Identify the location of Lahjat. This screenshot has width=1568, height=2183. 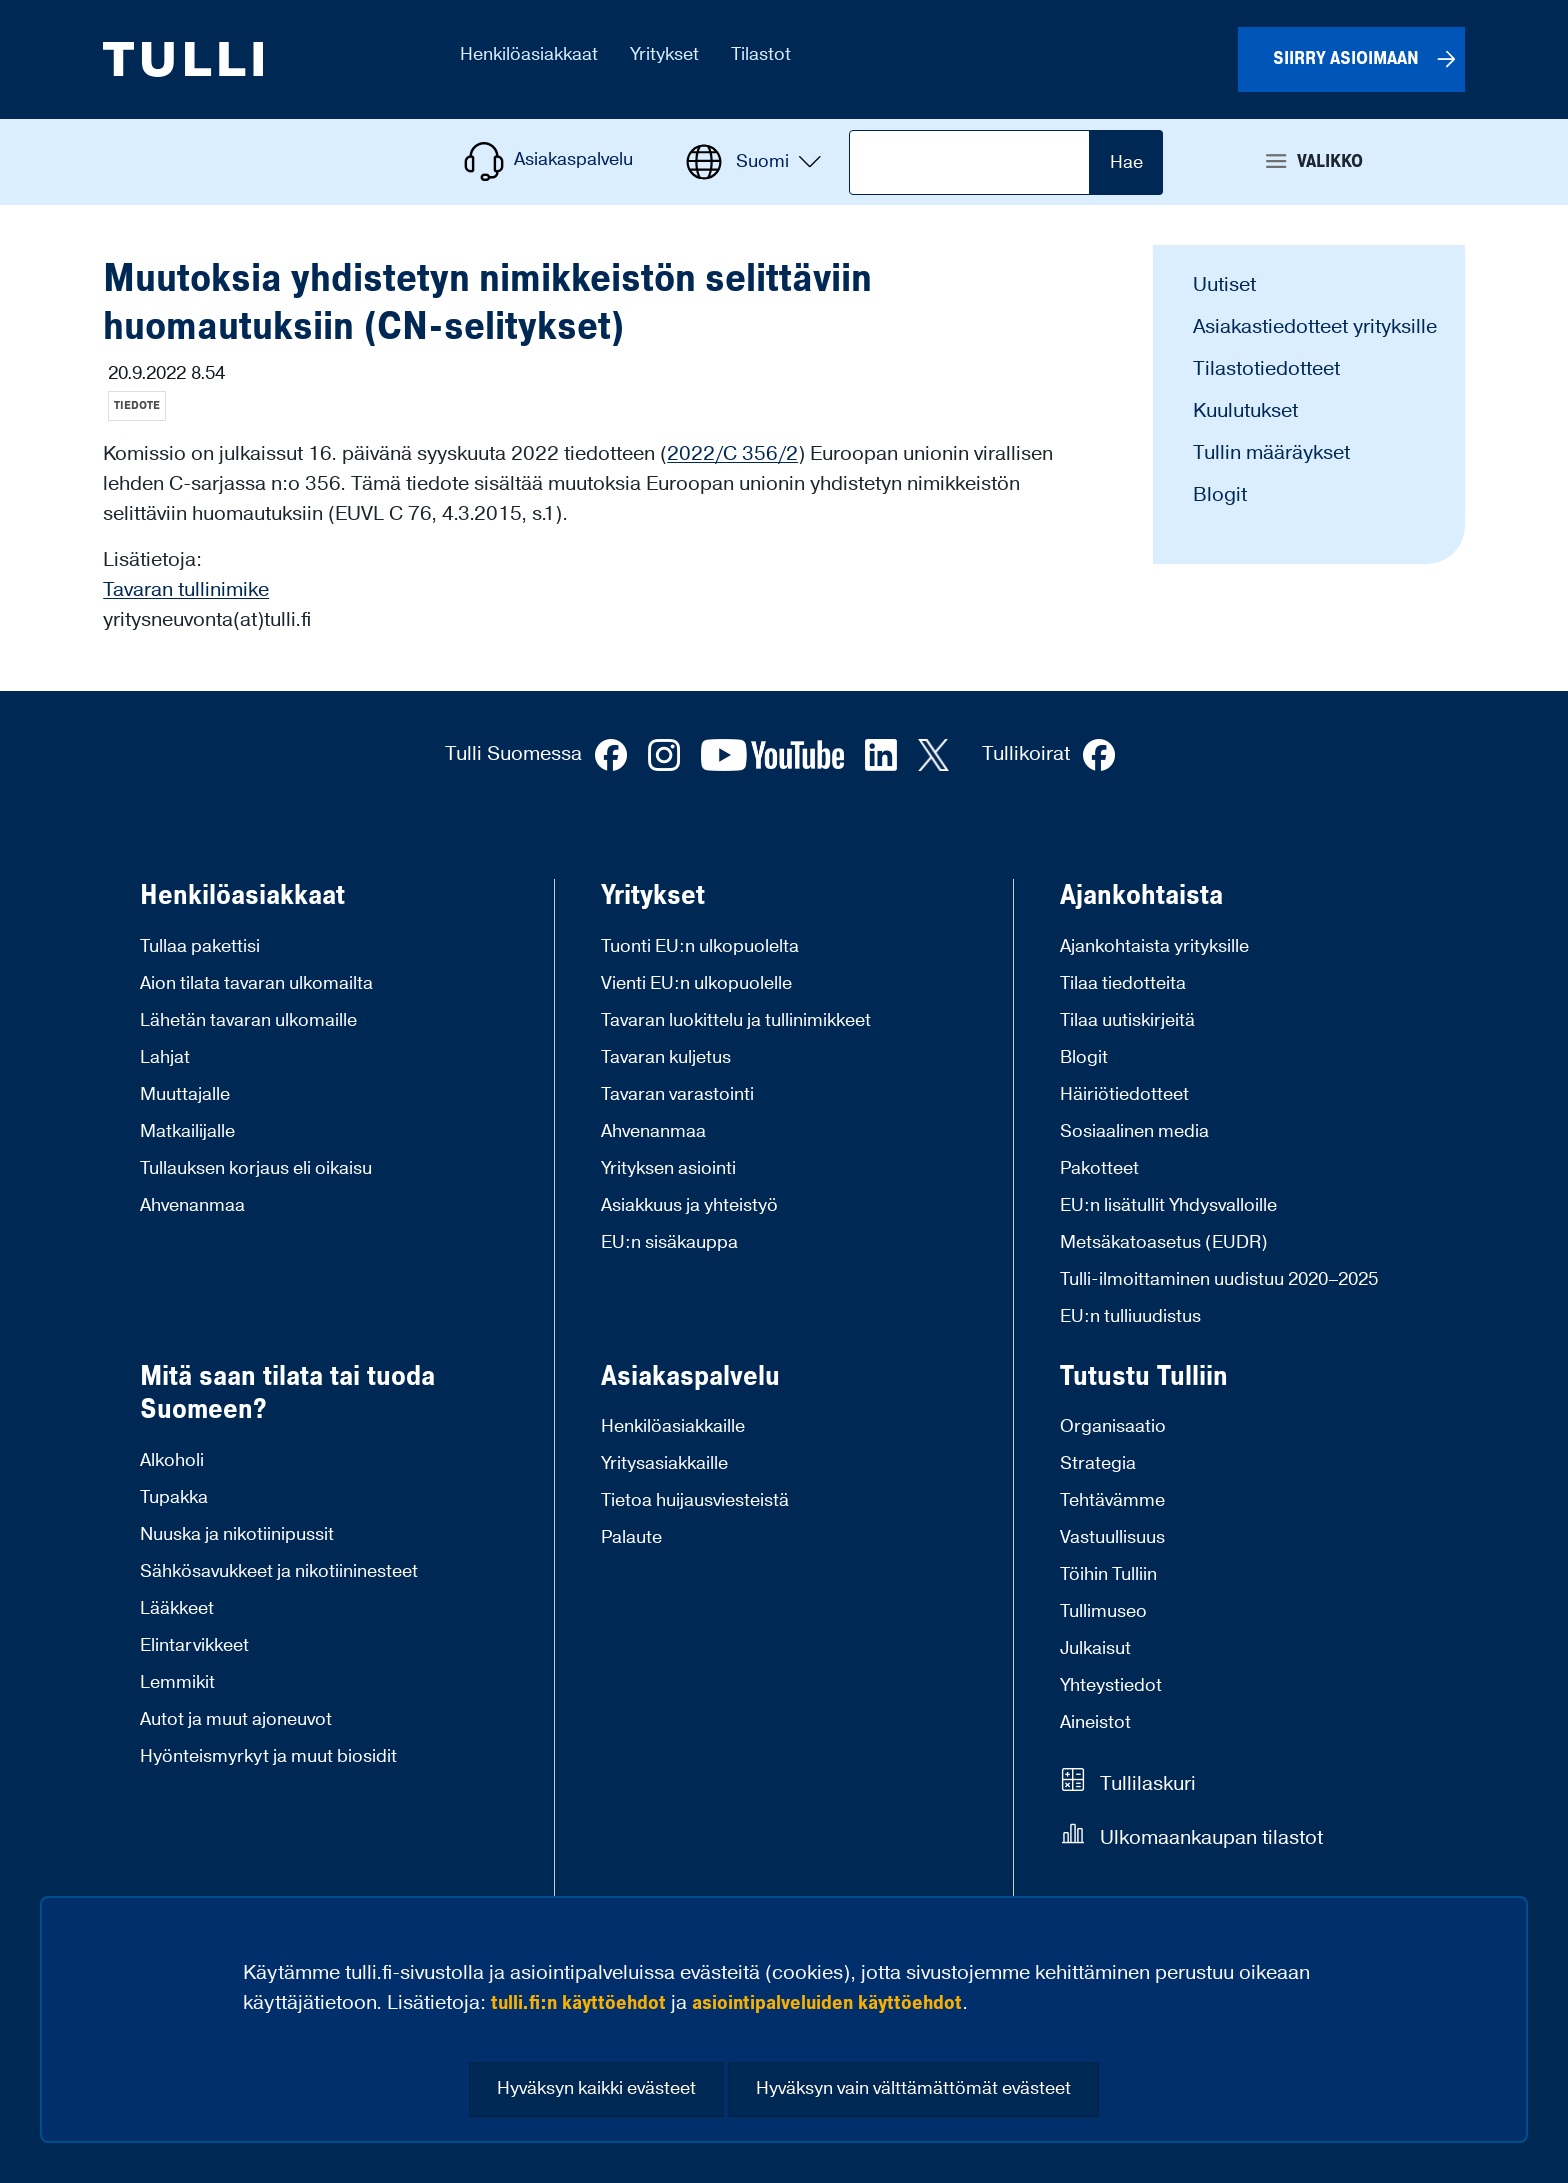
(165, 1057).